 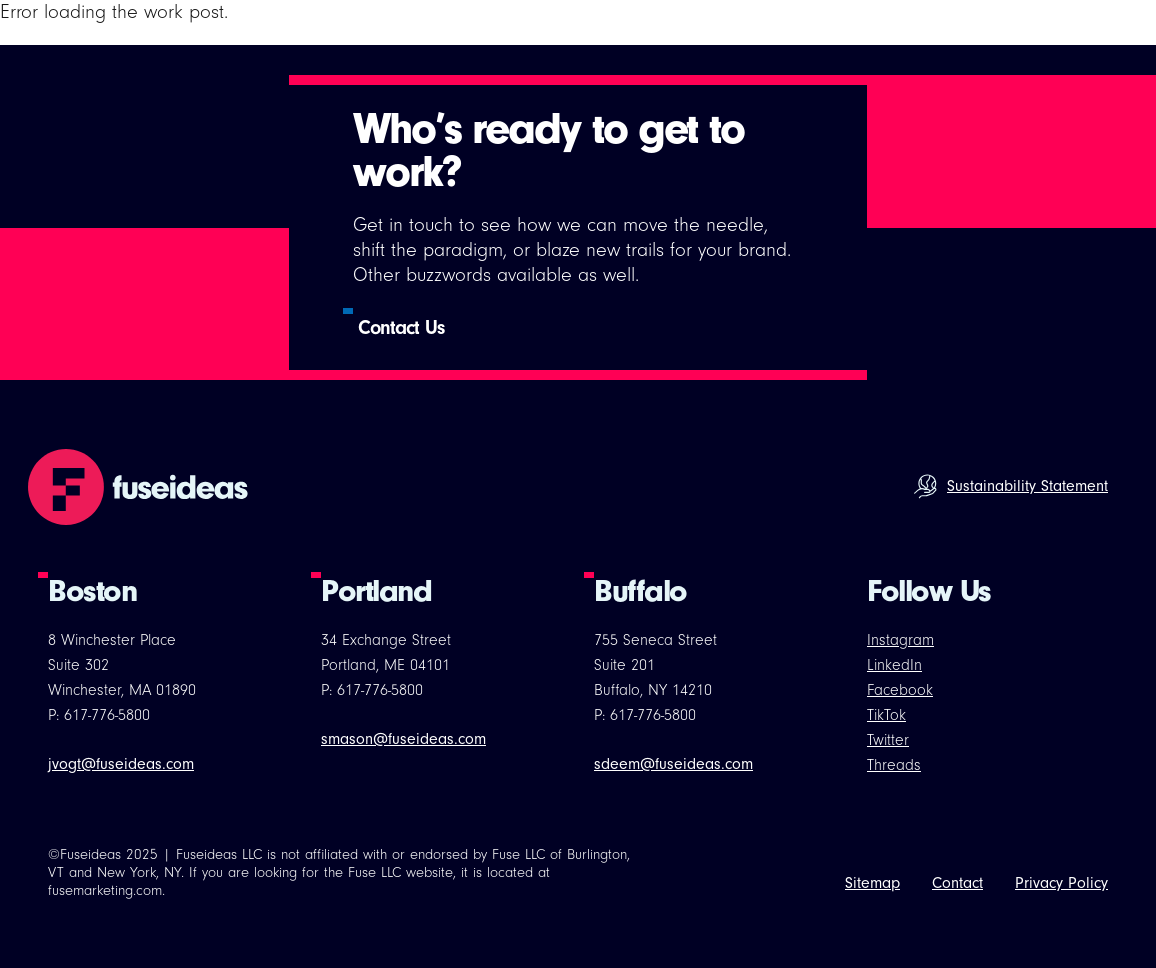 I want to click on Facebook, so click(x=900, y=690).